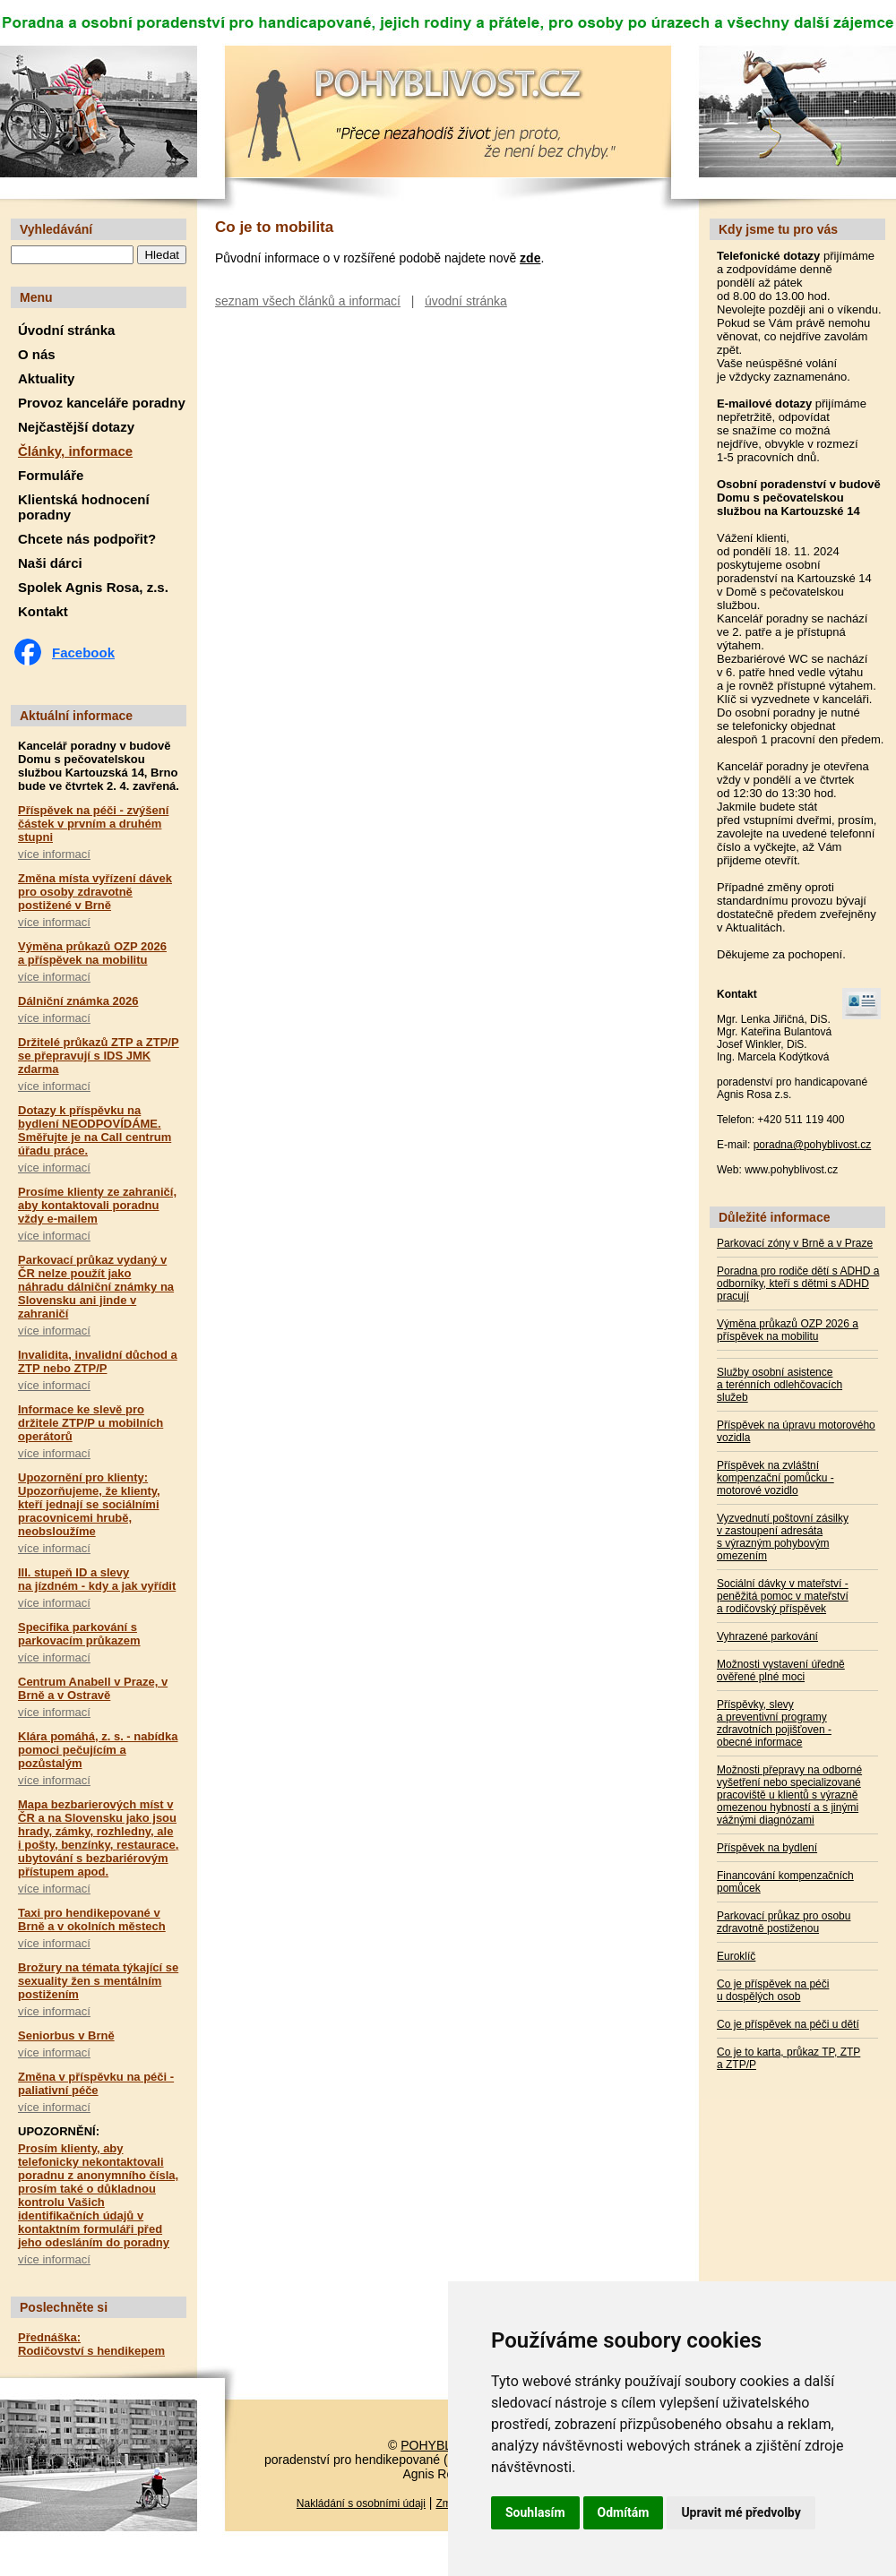  I want to click on Změna místa vyřízení dávek pro osoby zdravotně postižené v Brně, so click(95, 892).